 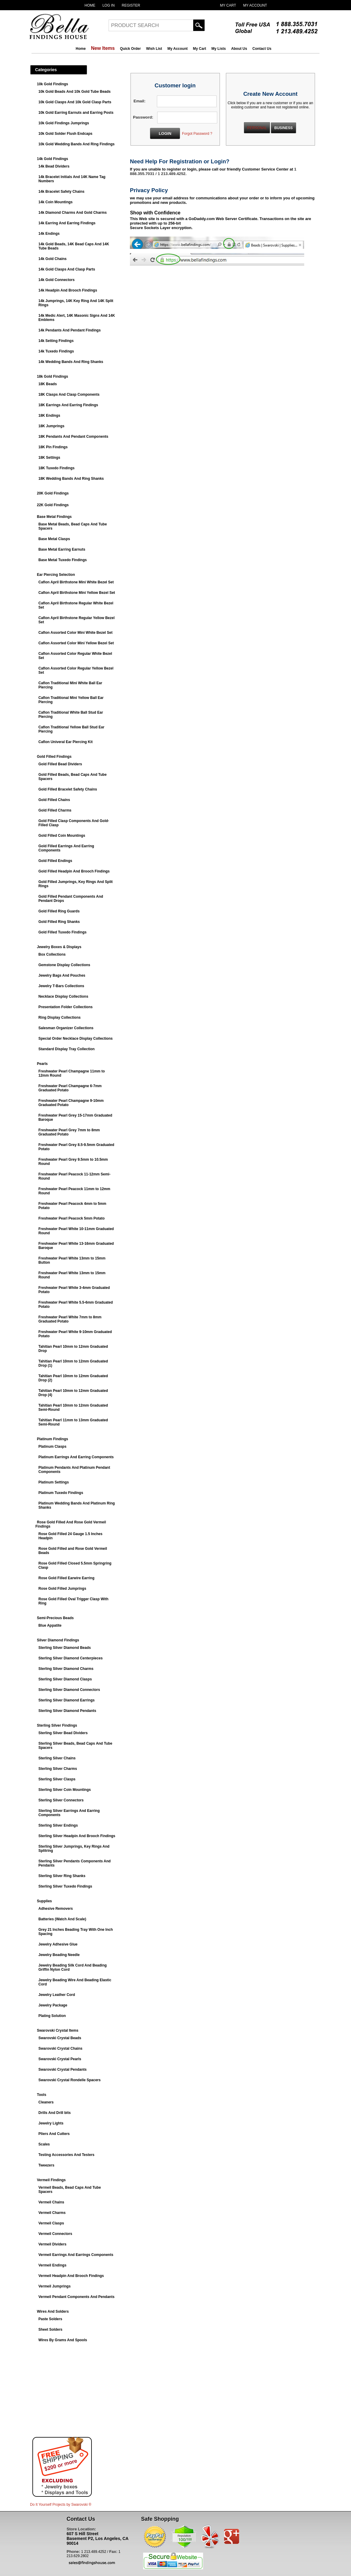 What do you see at coordinates (62, 932) in the screenshot?
I see `Gold Filled Tuxedo Findings` at bounding box center [62, 932].